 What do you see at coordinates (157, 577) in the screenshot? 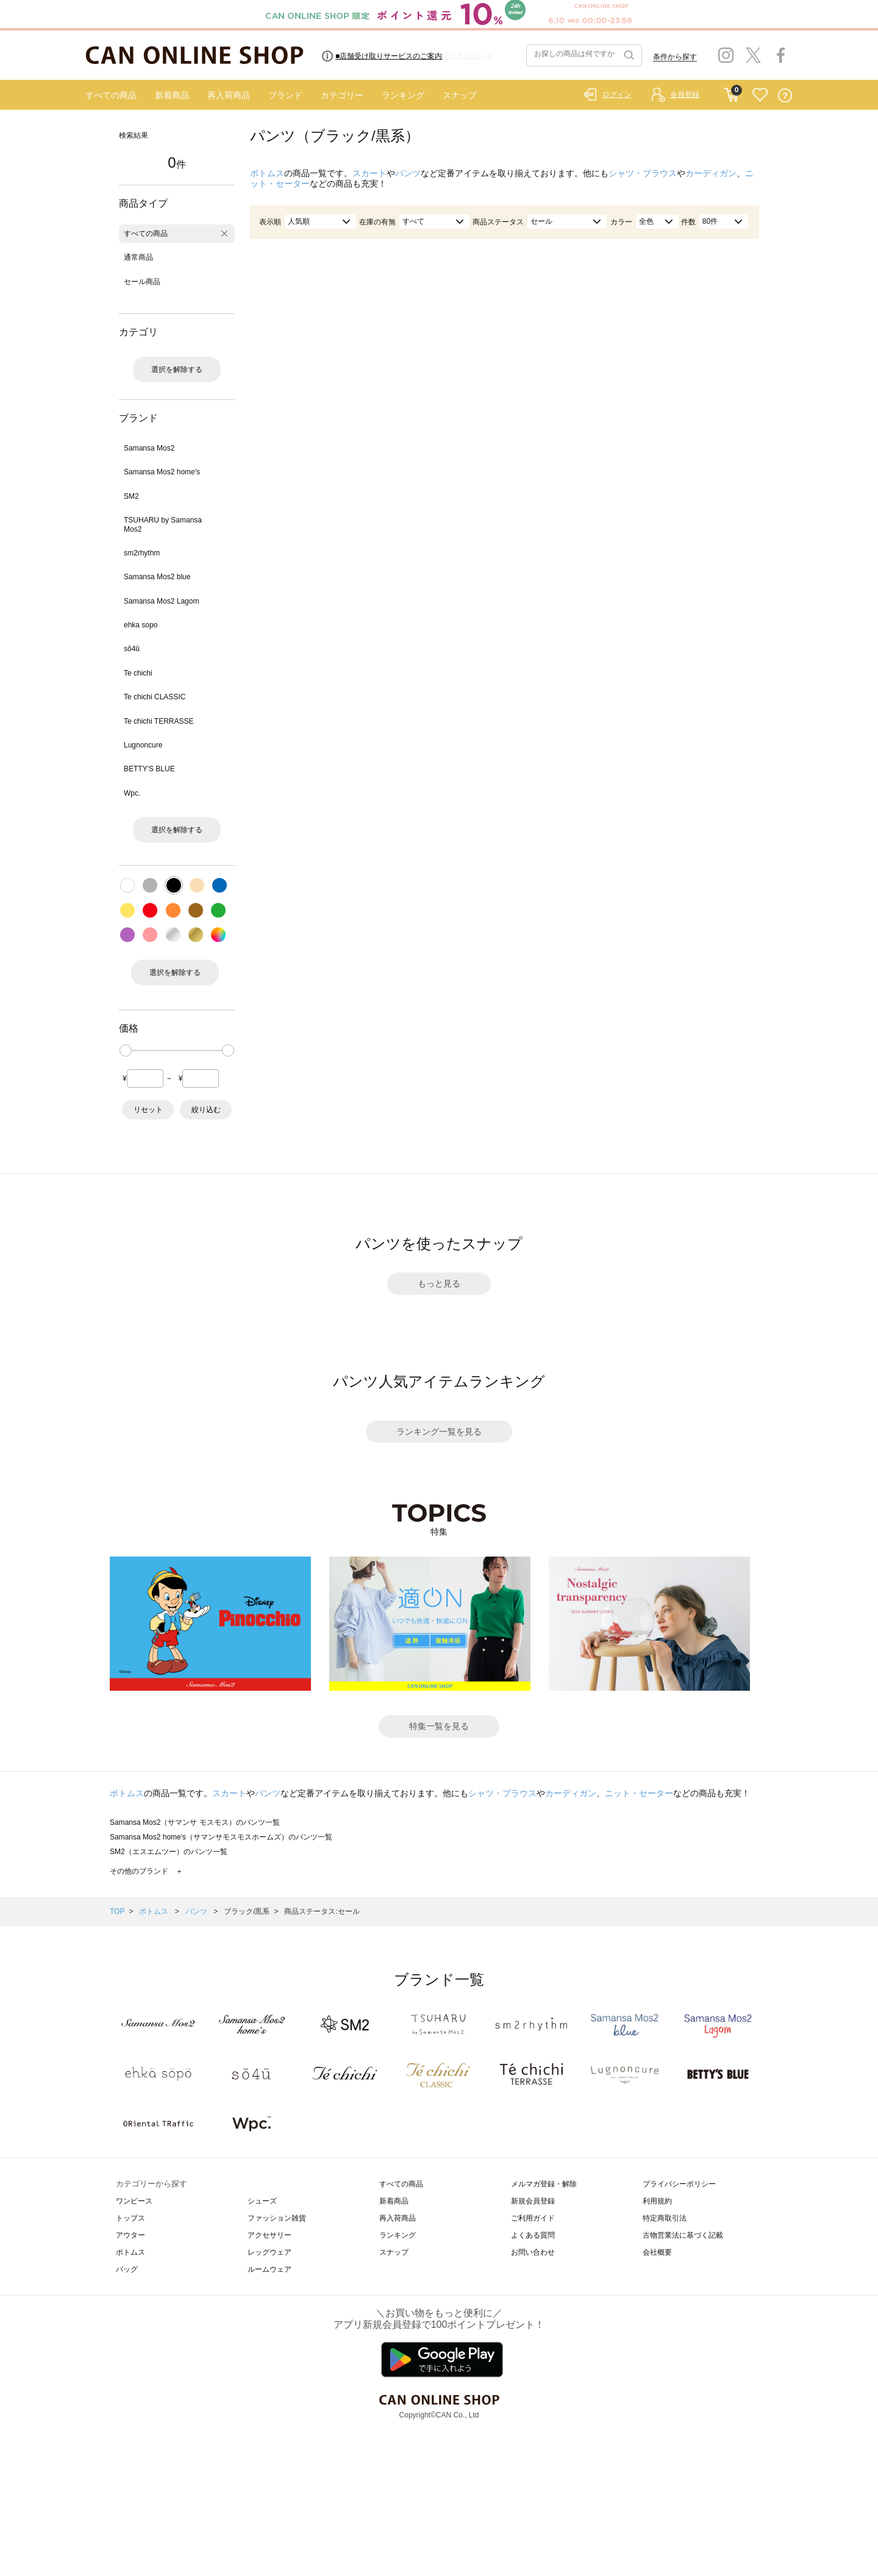
I see `Samansa Mos2 blue` at bounding box center [157, 577].